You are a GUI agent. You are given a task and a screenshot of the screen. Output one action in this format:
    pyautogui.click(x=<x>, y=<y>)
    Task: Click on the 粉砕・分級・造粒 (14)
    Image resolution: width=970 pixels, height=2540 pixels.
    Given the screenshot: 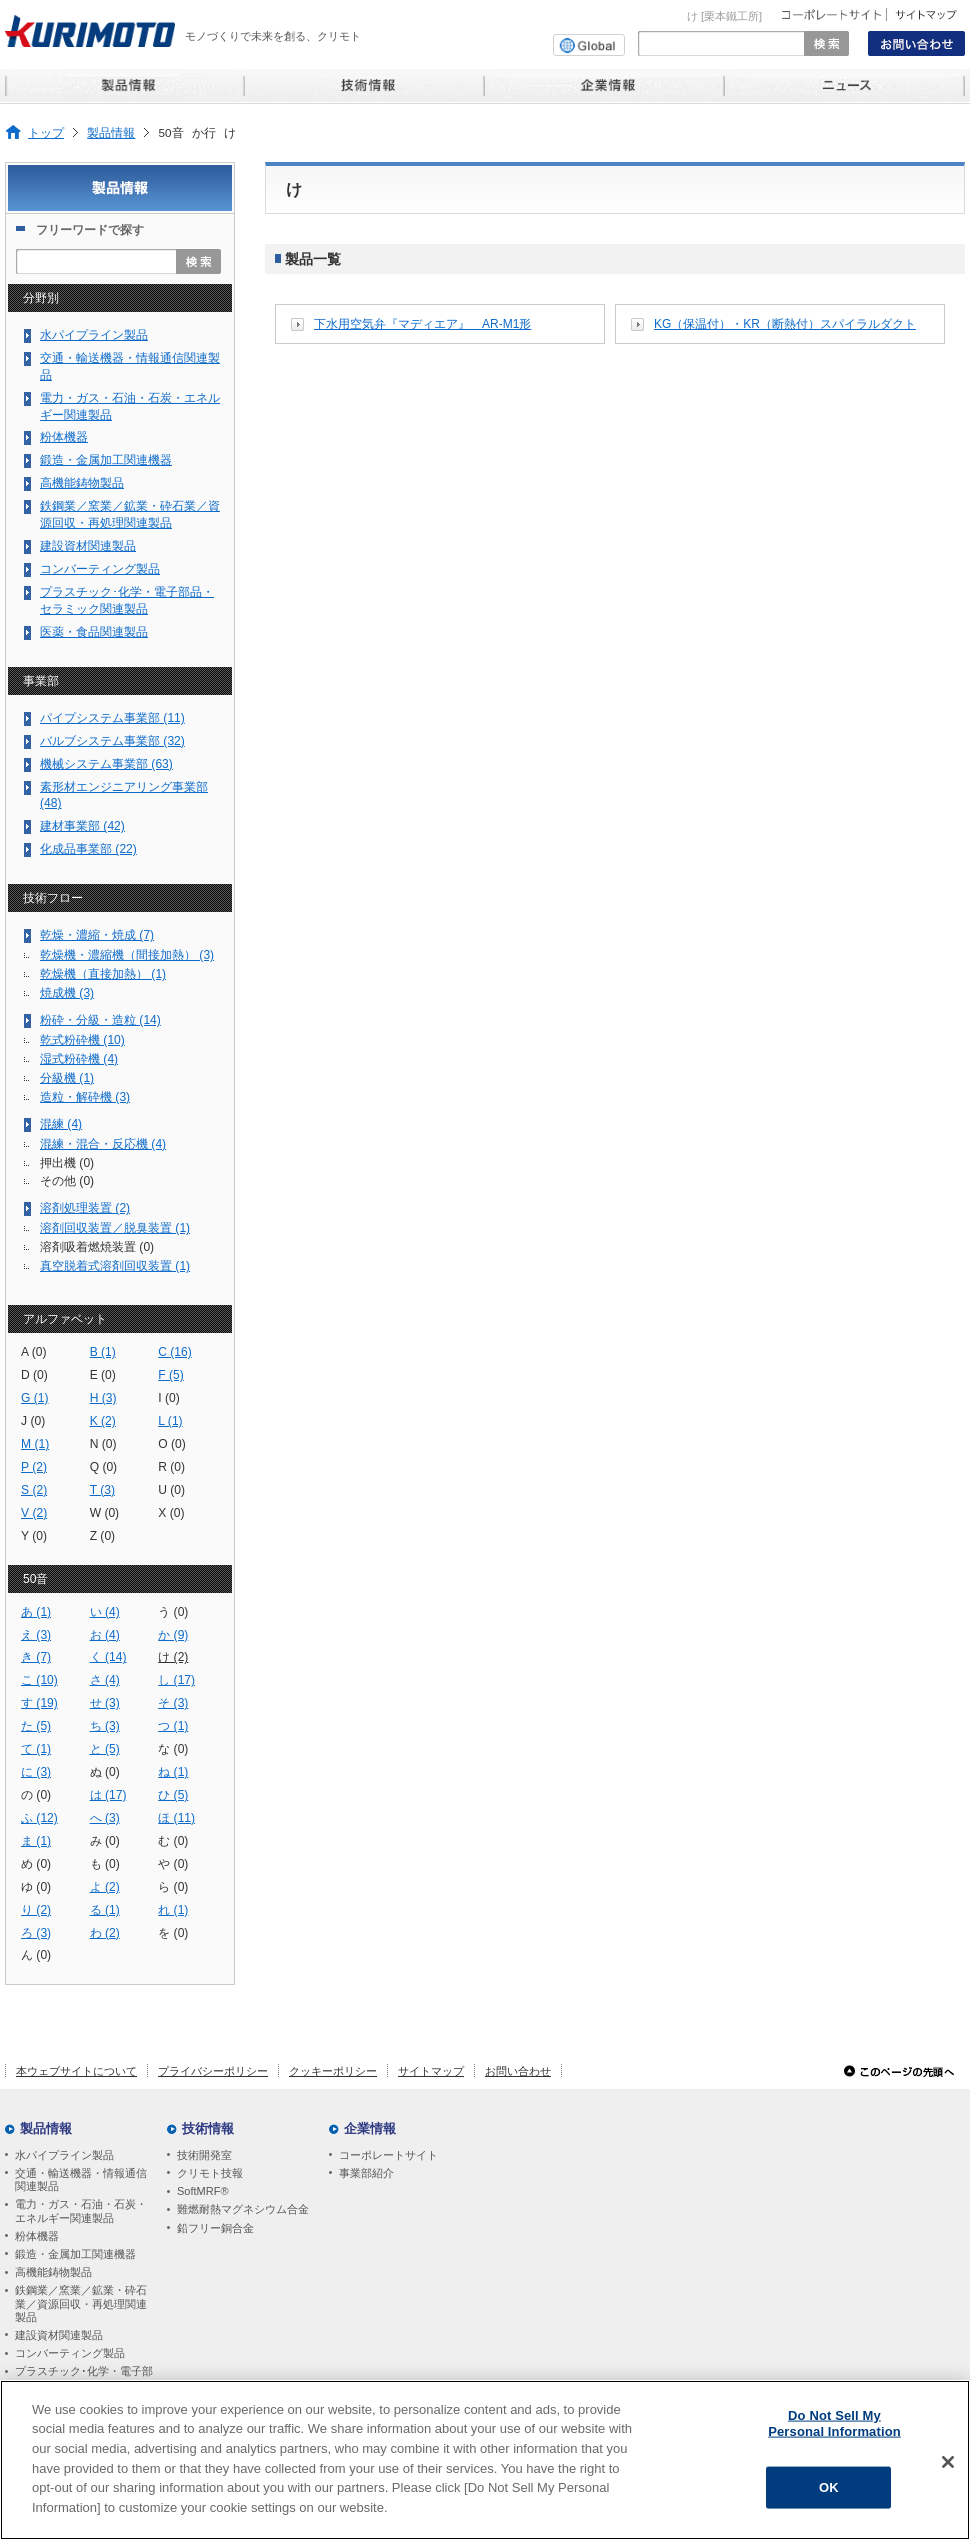 What is the action you would take?
    pyautogui.click(x=100, y=1020)
    